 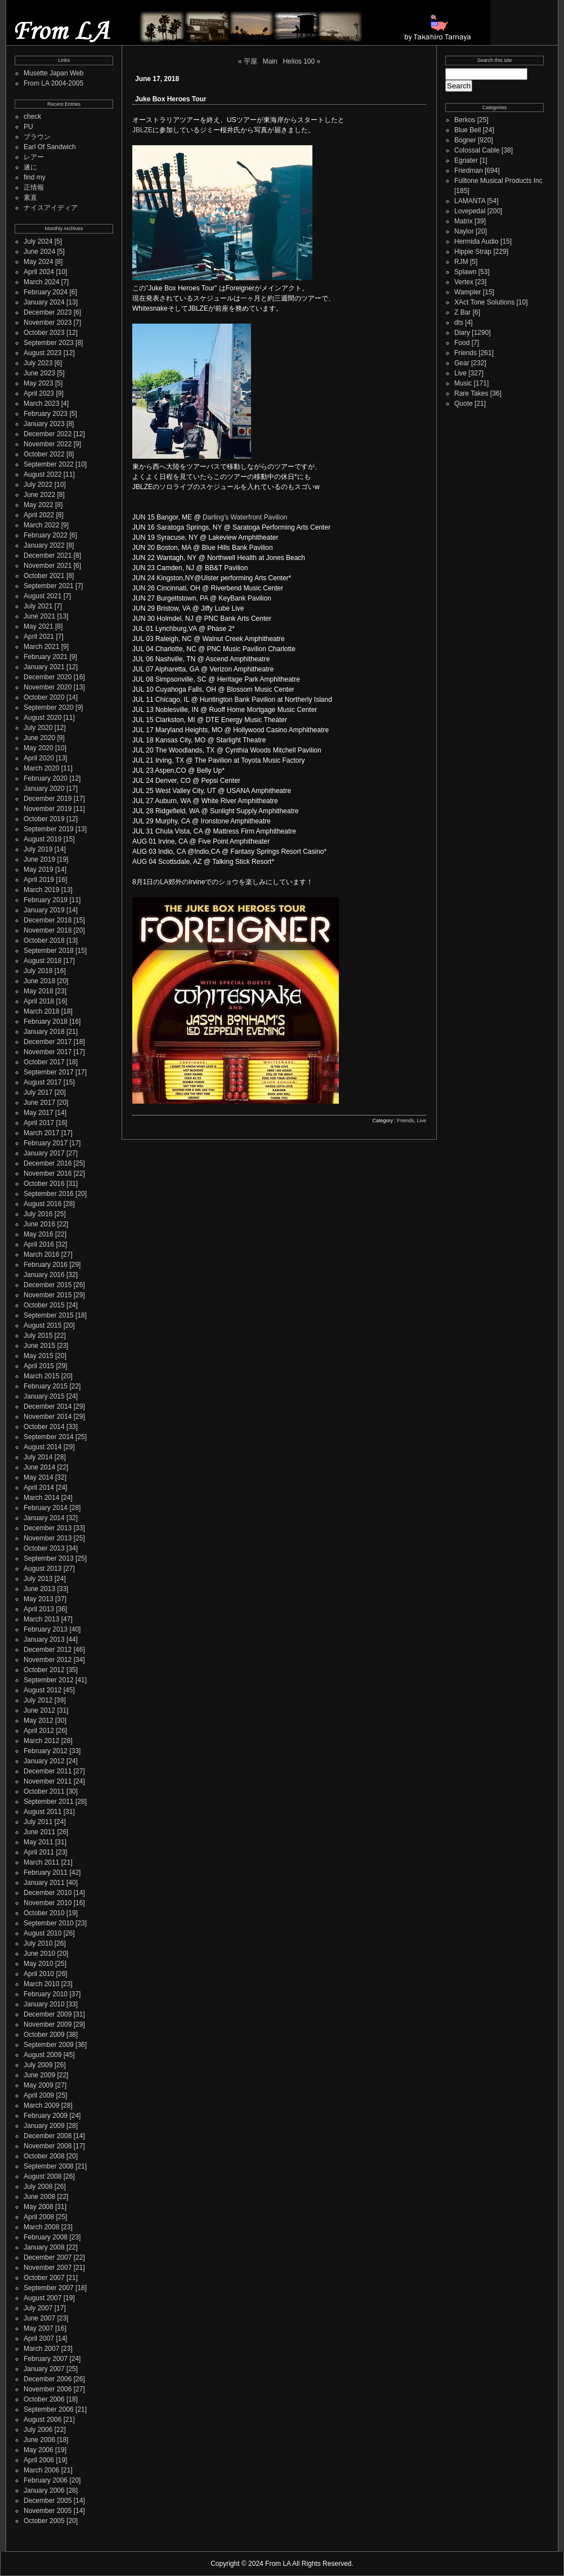 What do you see at coordinates (46, 1629) in the screenshot?
I see `February 2013` at bounding box center [46, 1629].